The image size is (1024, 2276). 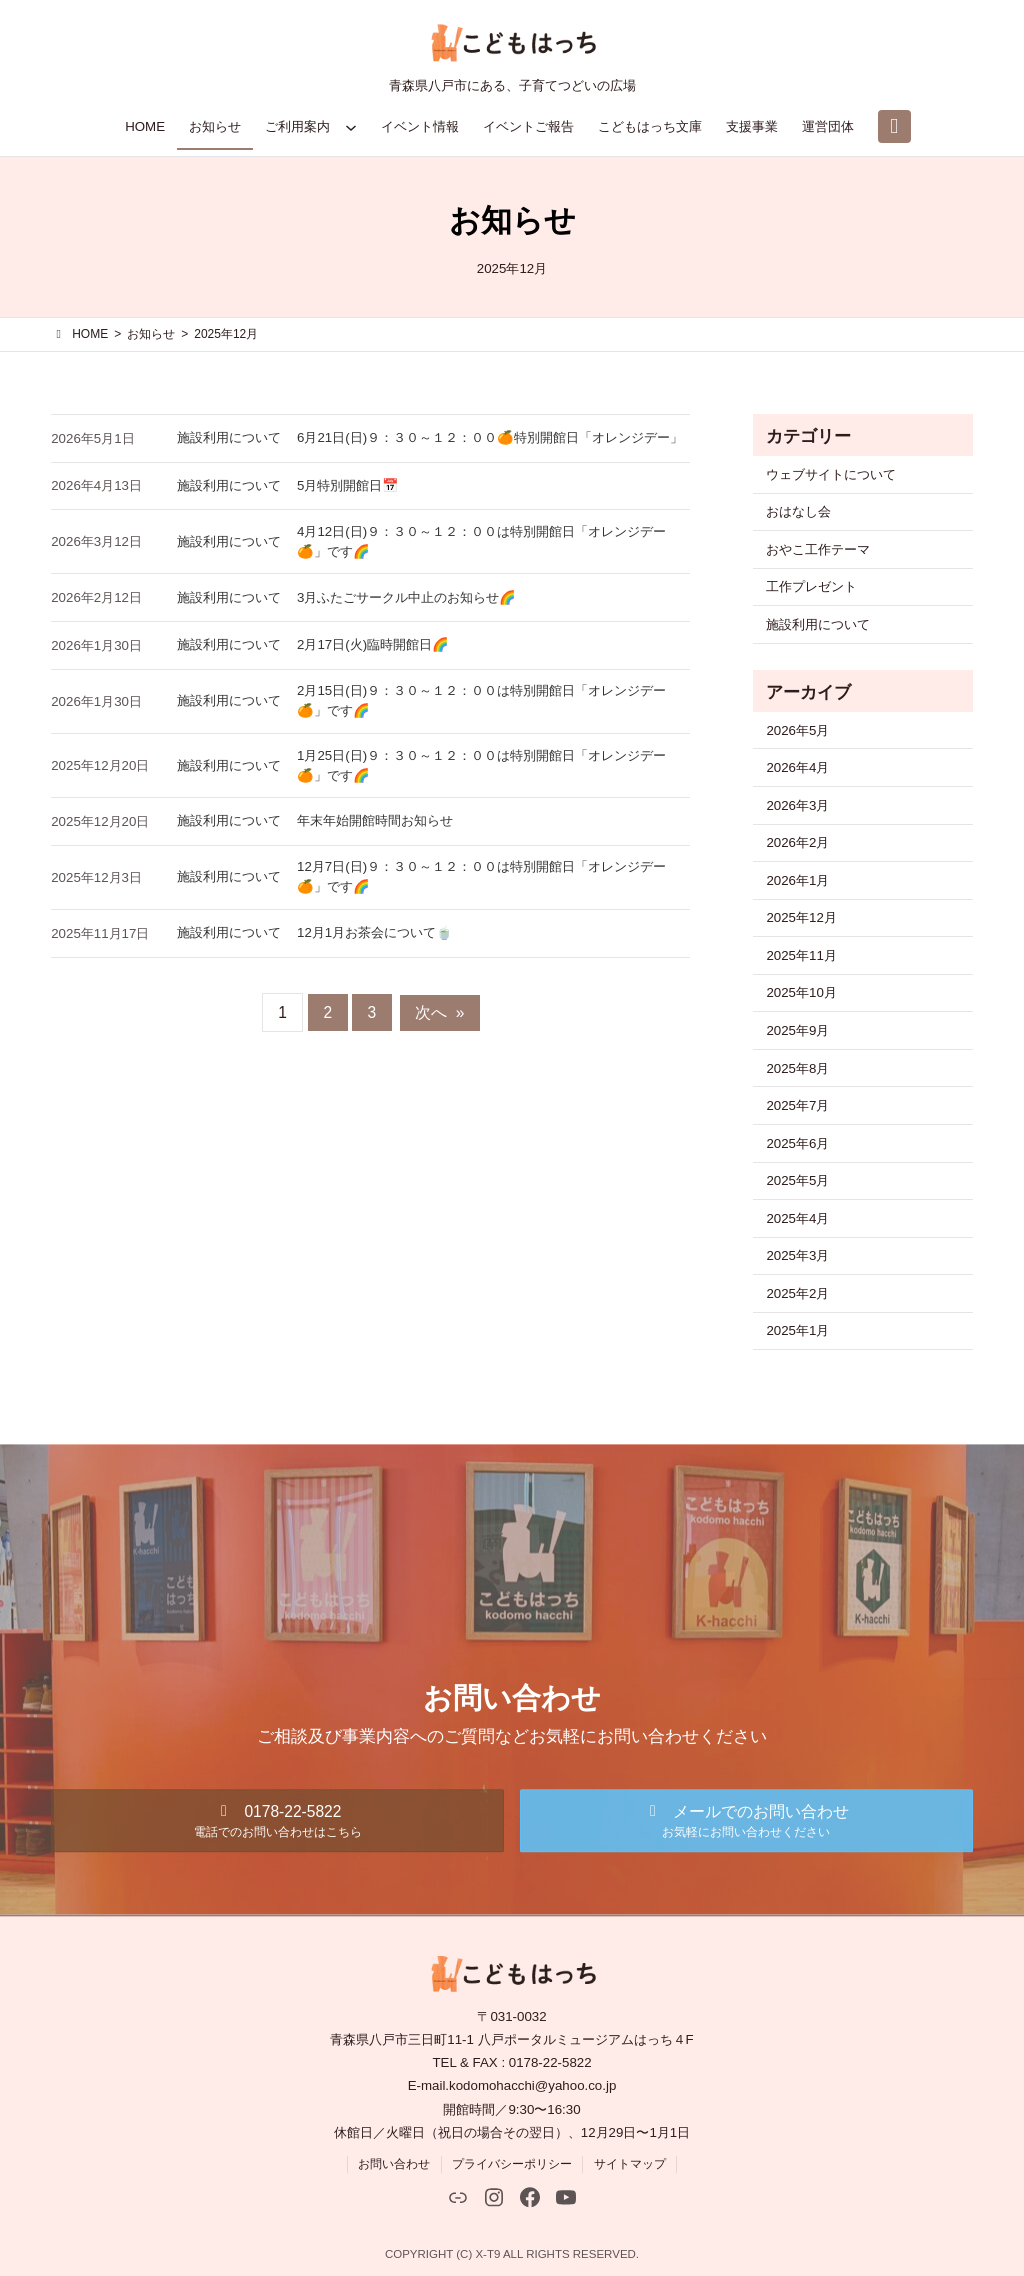 What do you see at coordinates (439, 1012) in the screenshot?
I see `次へ` at bounding box center [439, 1012].